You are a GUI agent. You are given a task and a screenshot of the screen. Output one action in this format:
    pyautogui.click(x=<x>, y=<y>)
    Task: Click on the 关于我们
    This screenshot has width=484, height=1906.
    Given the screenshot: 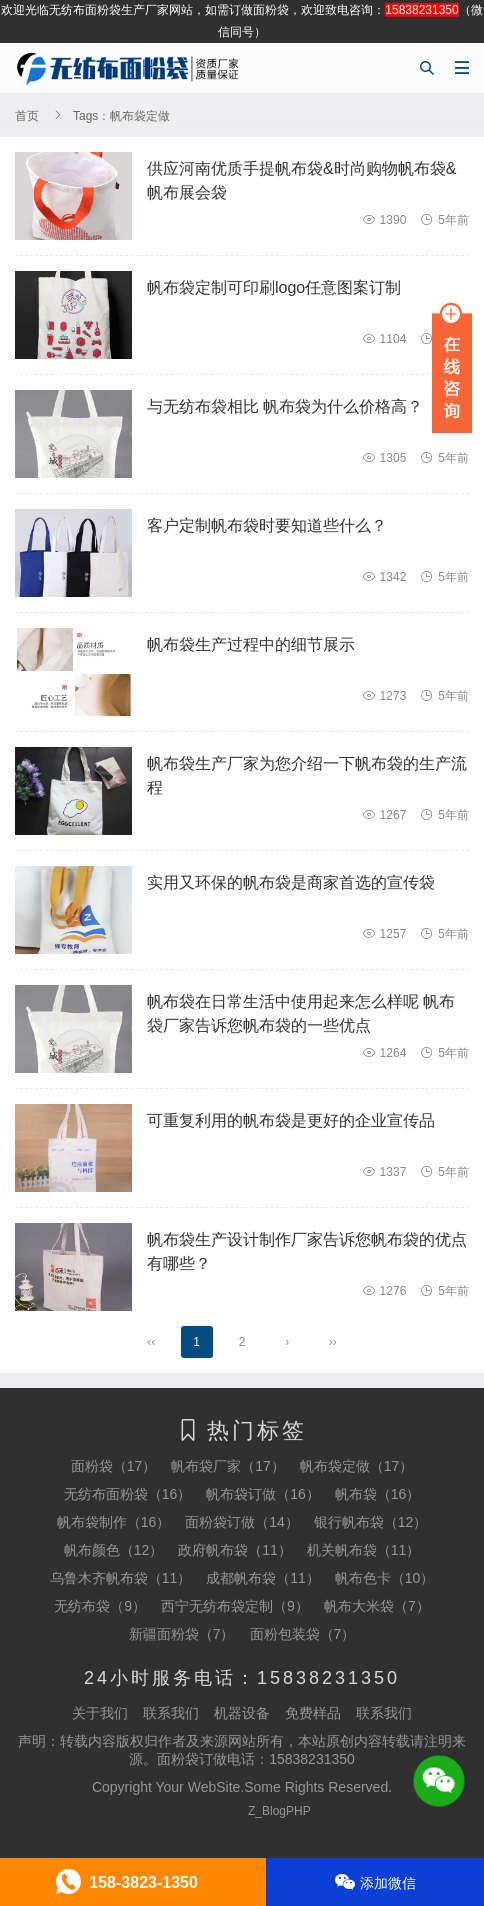 What is the action you would take?
    pyautogui.click(x=100, y=1713)
    